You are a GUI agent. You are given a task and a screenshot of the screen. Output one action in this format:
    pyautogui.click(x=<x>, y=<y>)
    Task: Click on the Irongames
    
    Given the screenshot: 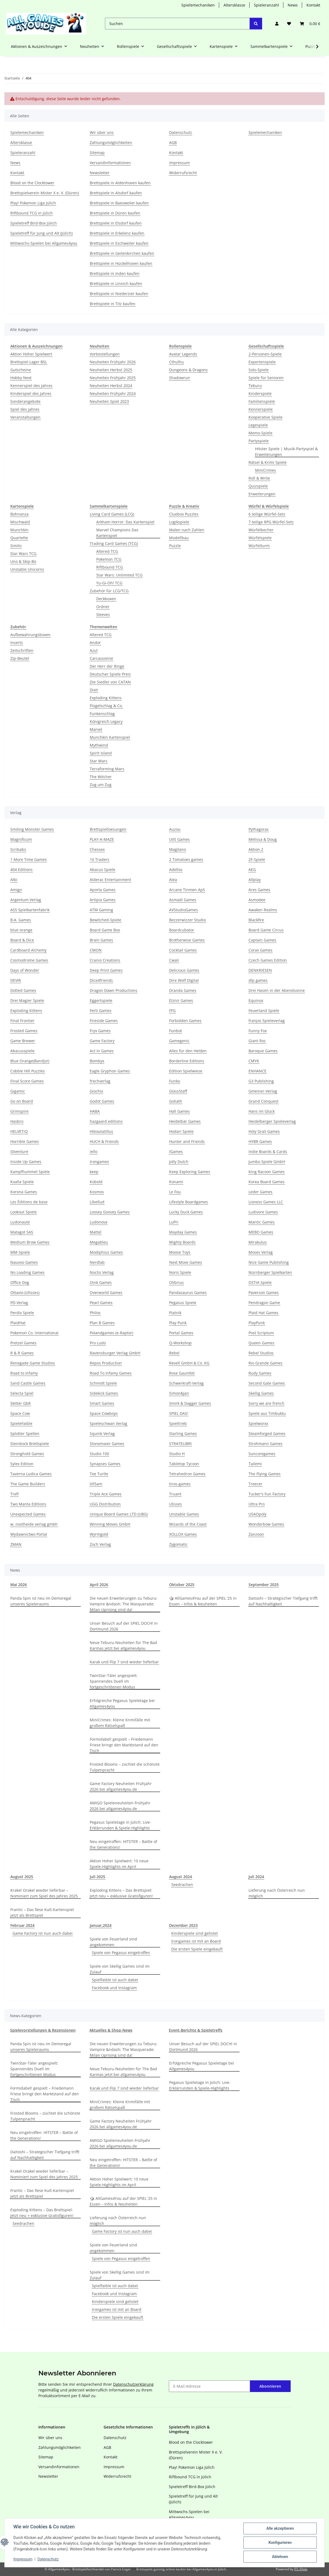 What is the action you would take?
    pyautogui.click(x=99, y=1161)
    